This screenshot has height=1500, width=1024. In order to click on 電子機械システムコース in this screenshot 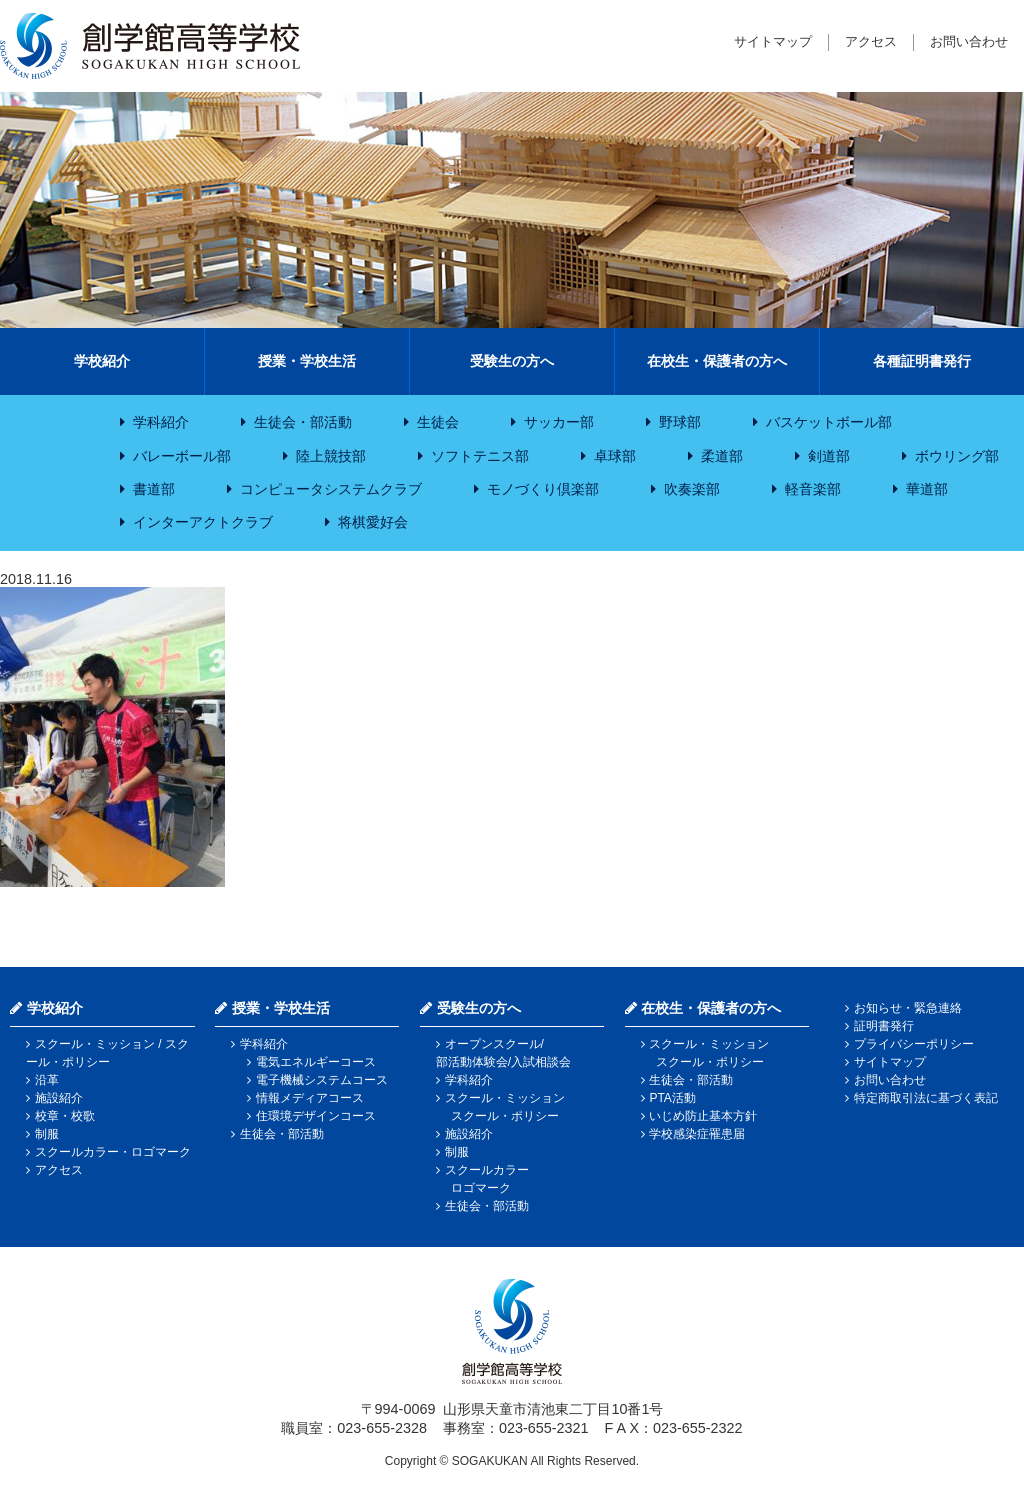, I will do `click(322, 1080)`.